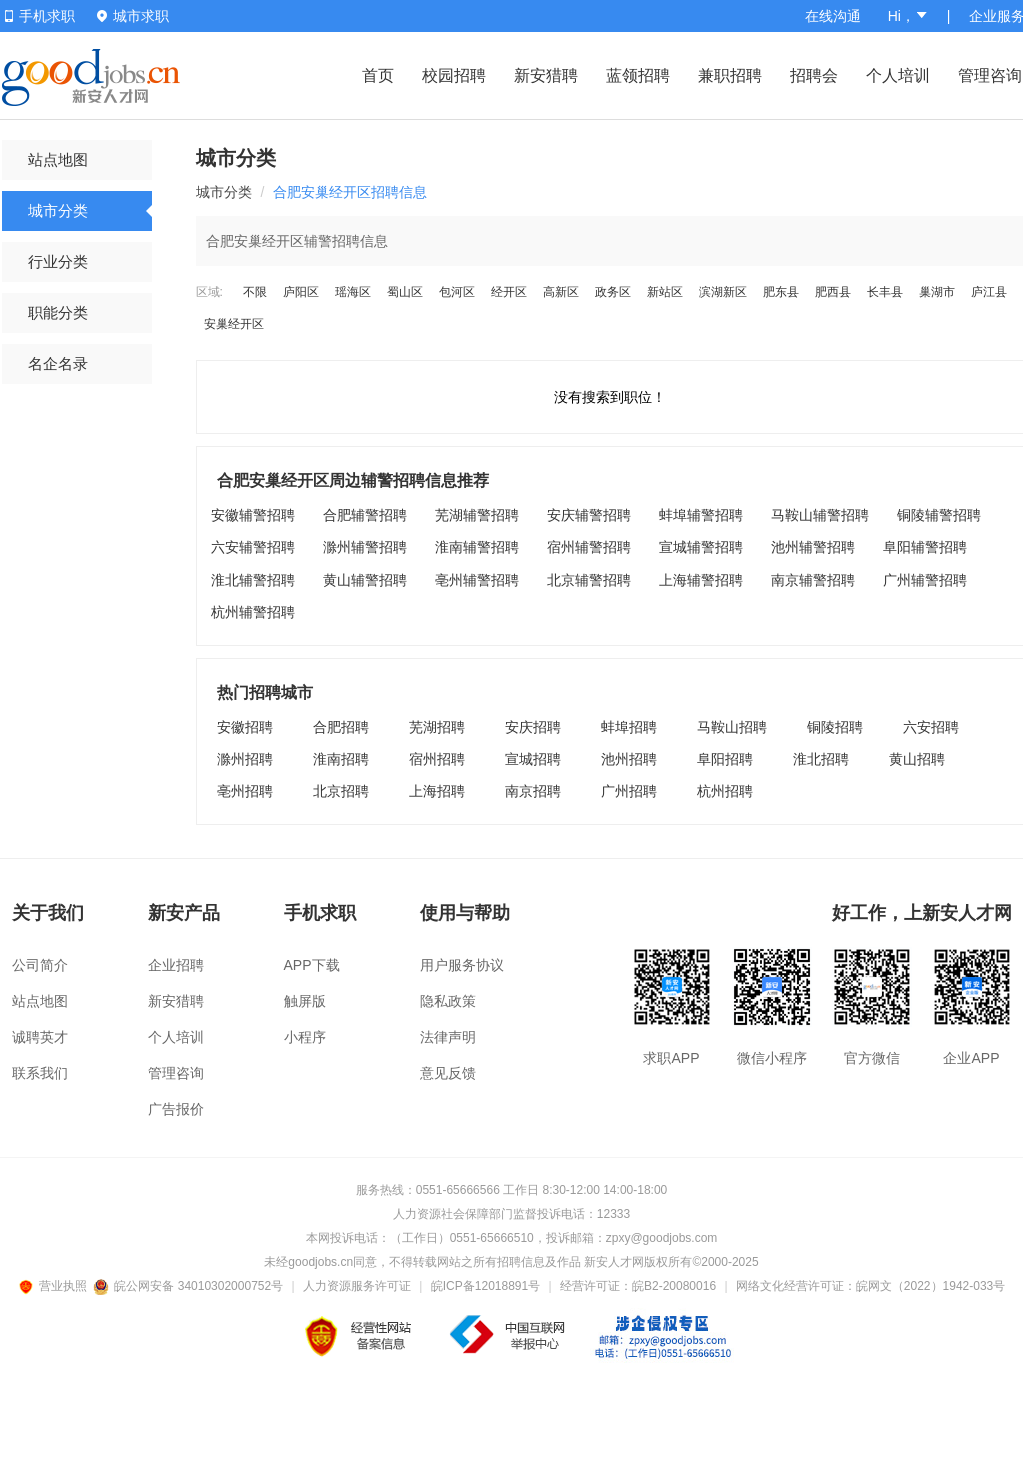  Describe the element at coordinates (701, 580) in the screenshot. I see `上海辅警招聘` at that location.